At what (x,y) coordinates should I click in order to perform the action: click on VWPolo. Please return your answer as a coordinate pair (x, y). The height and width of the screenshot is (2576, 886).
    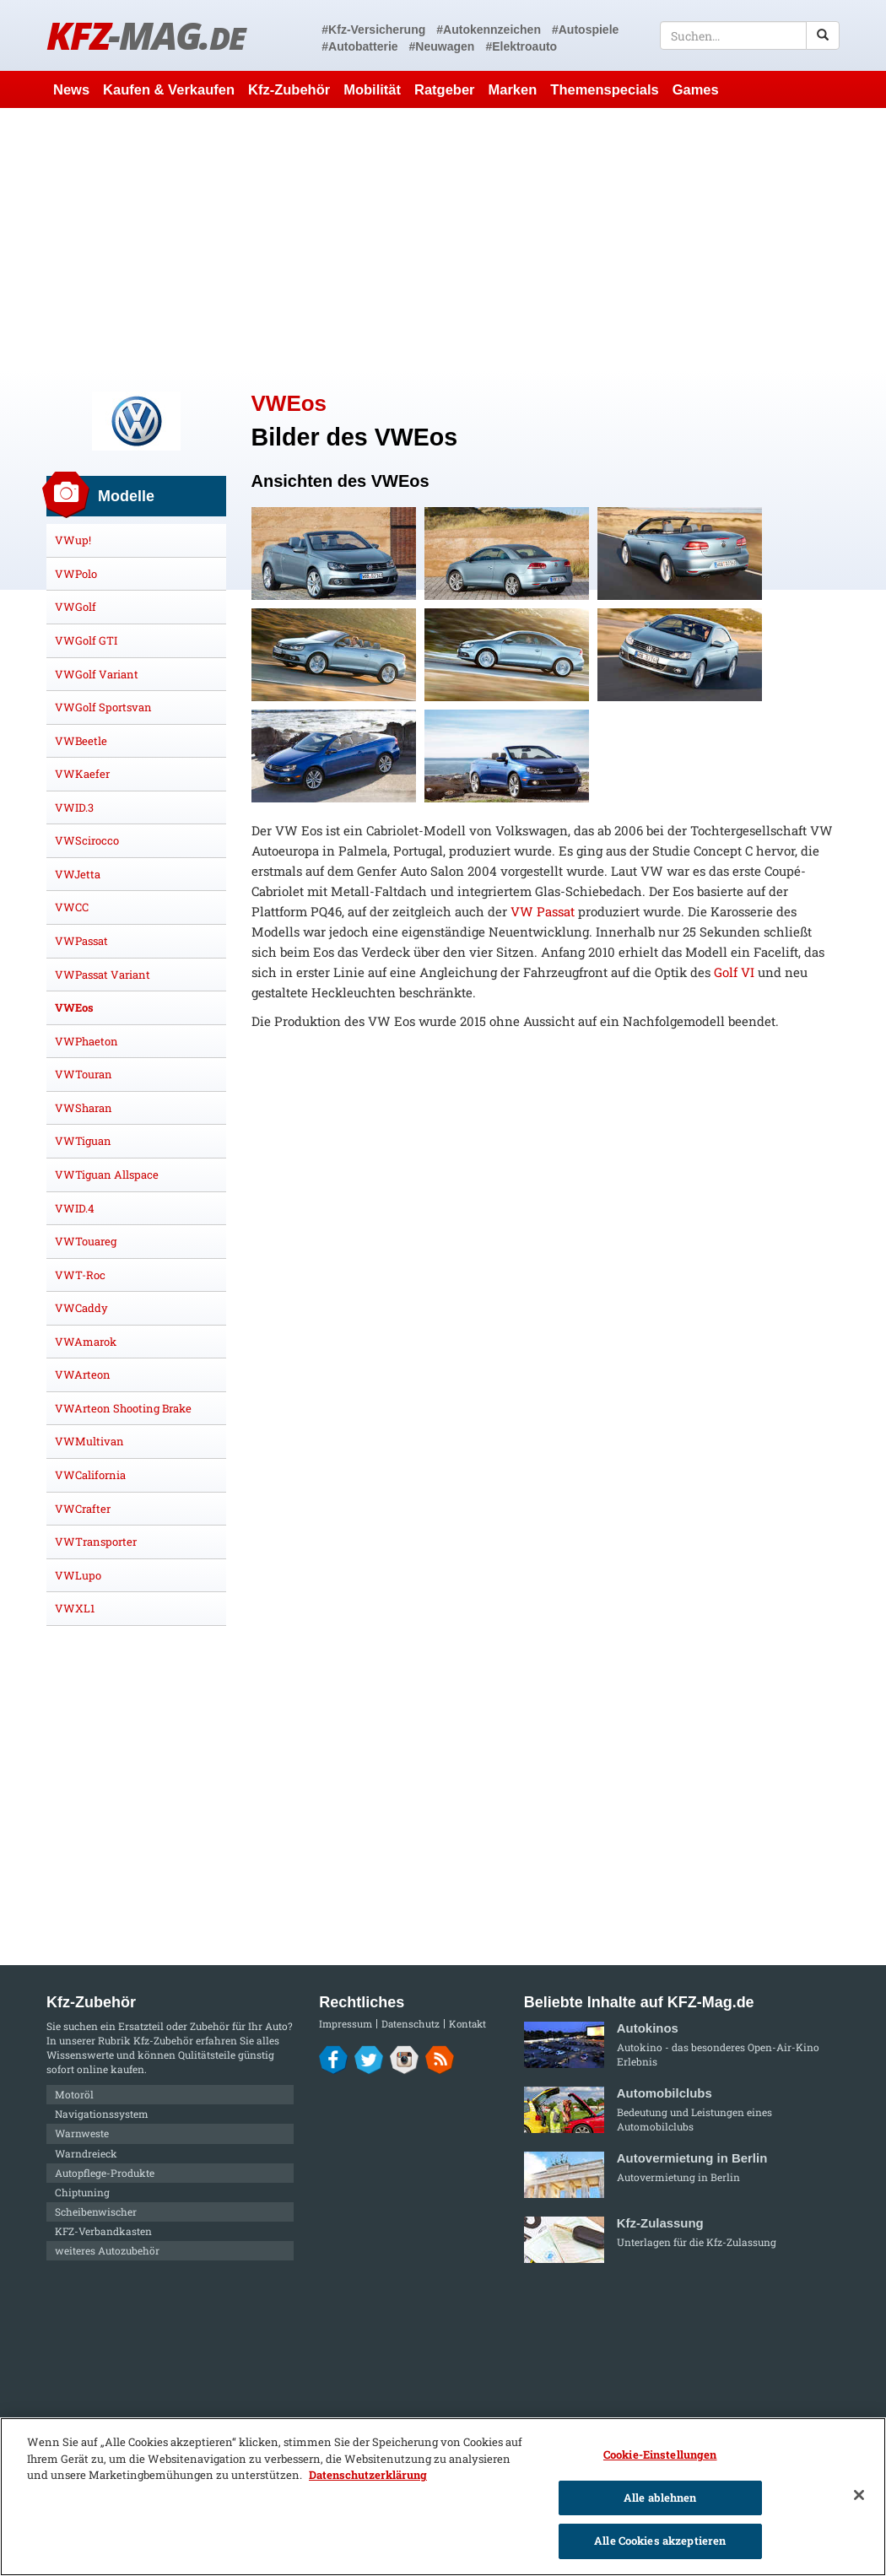
    Looking at the image, I should click on (76, 573).